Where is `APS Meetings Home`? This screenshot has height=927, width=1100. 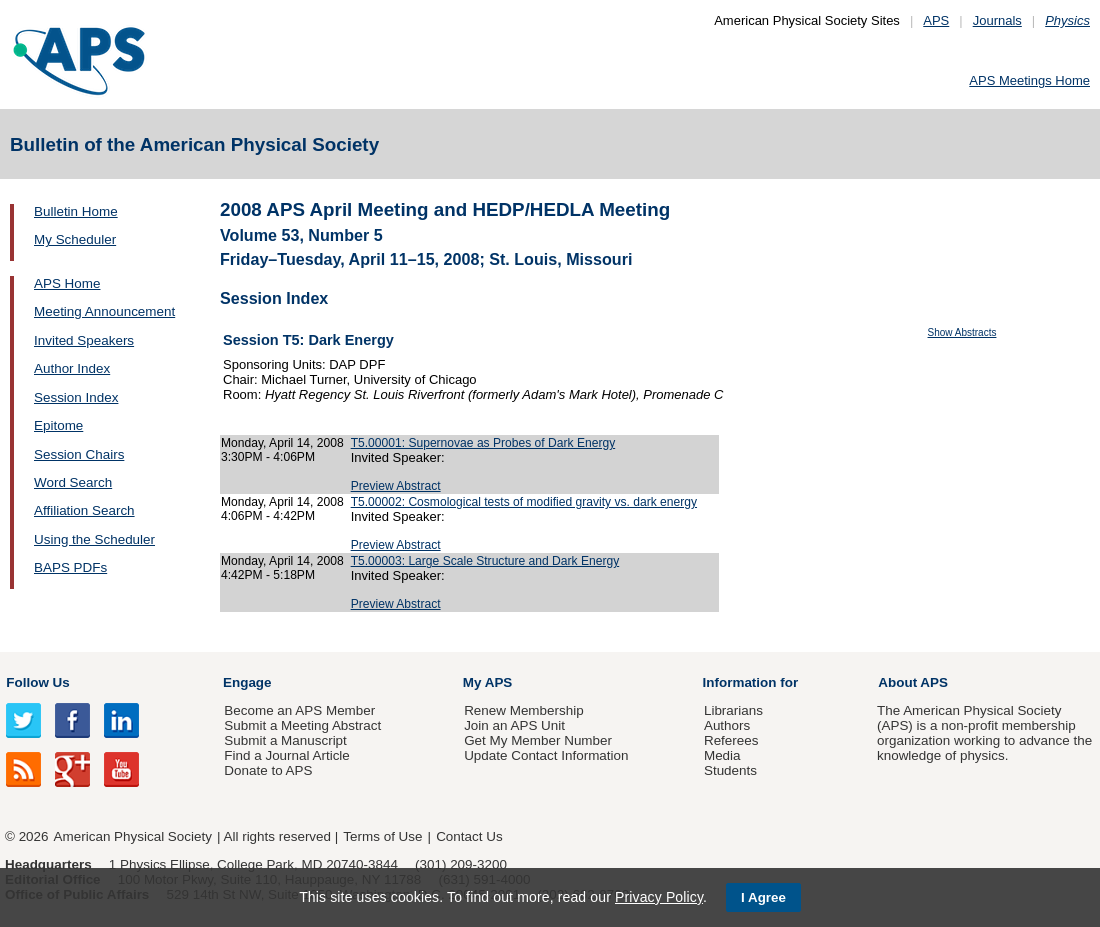 APS Meetings Home is located at coordinates (1029, 80).